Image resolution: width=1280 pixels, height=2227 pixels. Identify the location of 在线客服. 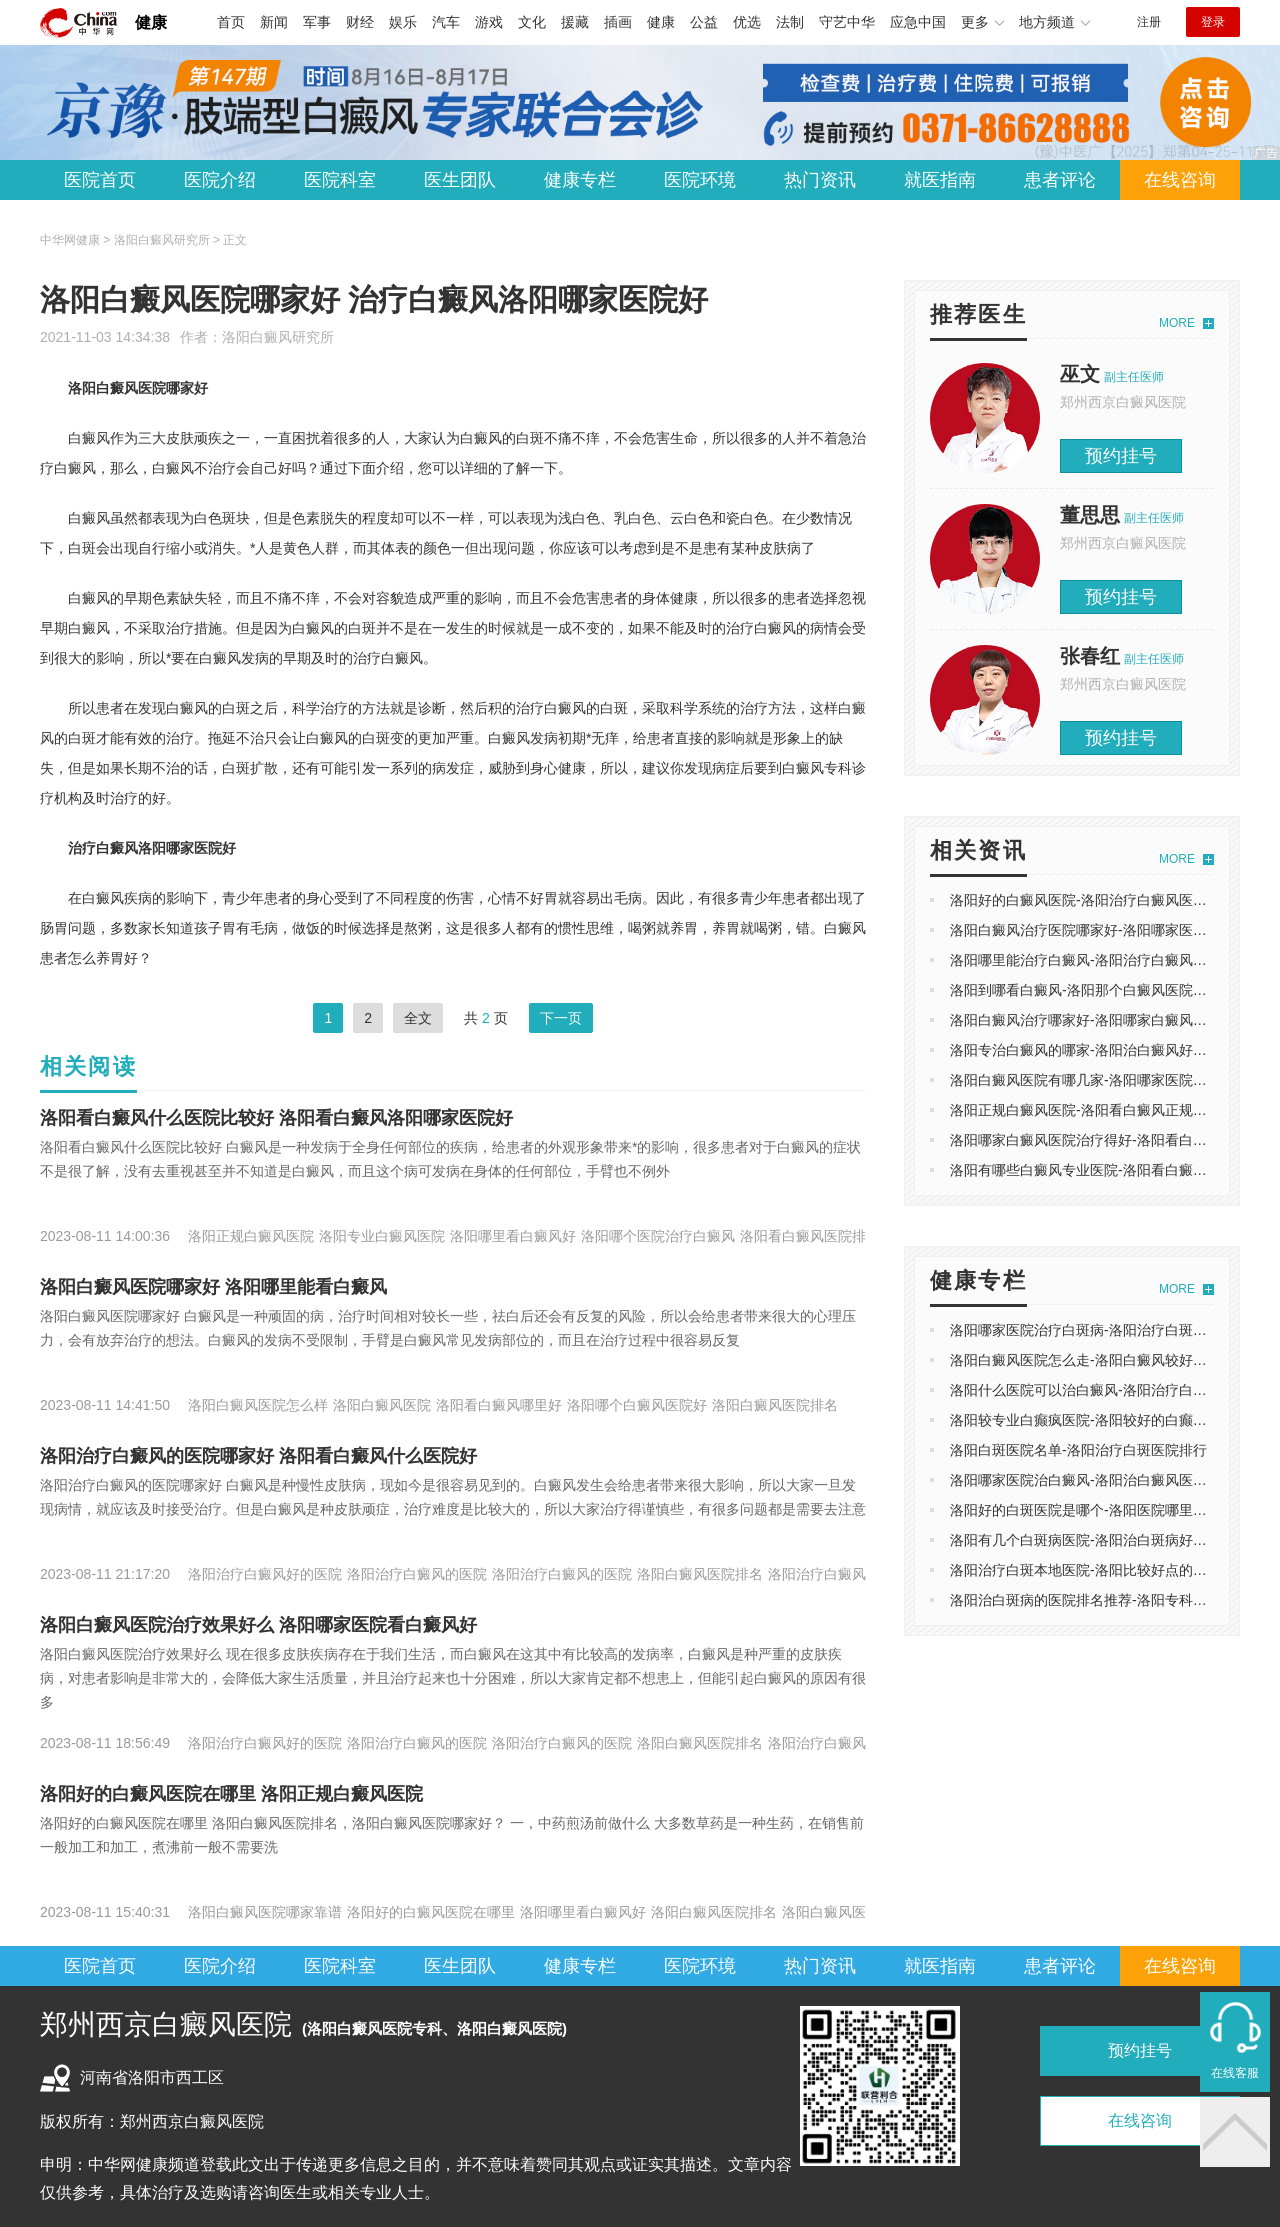
(1235, 2073).